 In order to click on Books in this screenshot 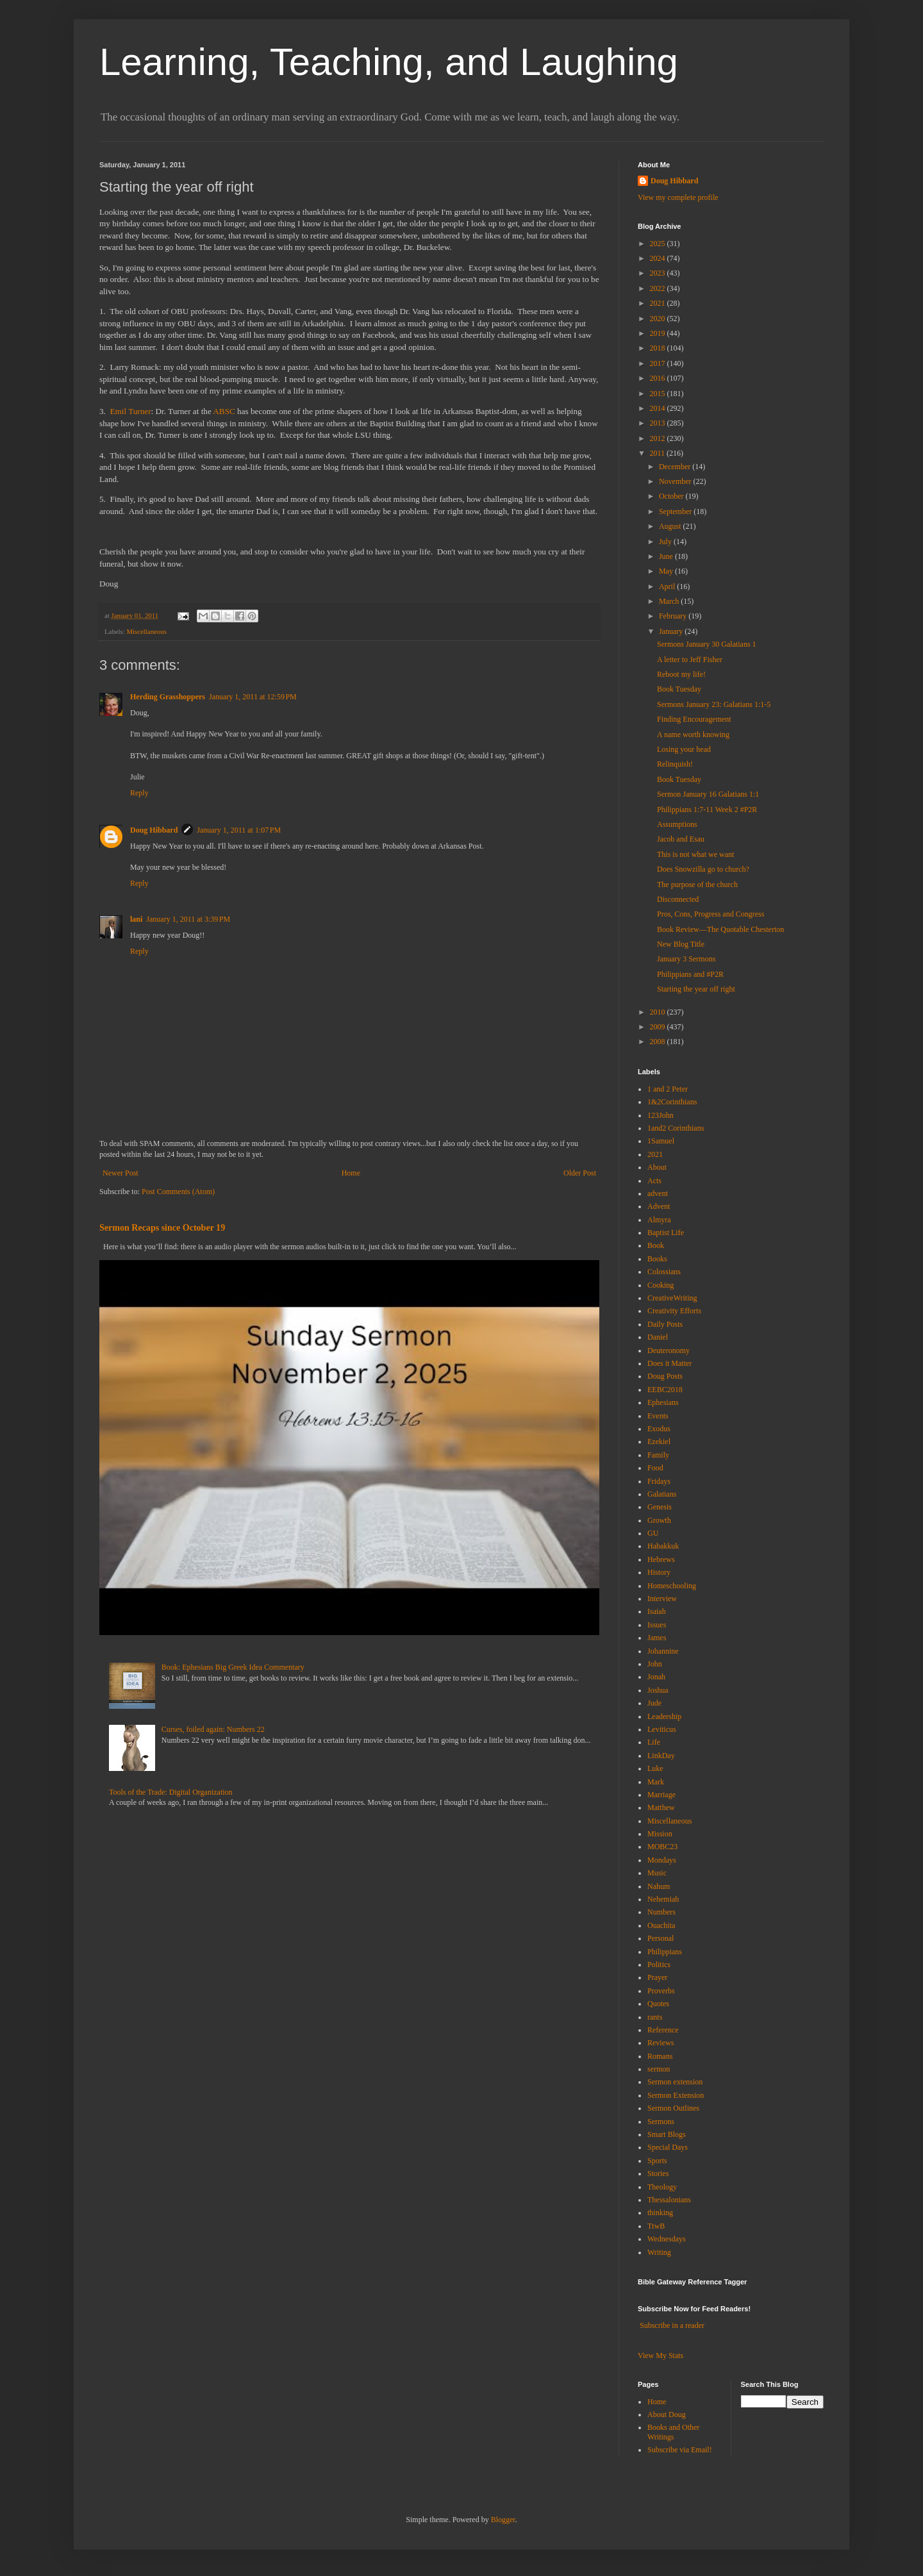, I will do `click(657, 1258)`.